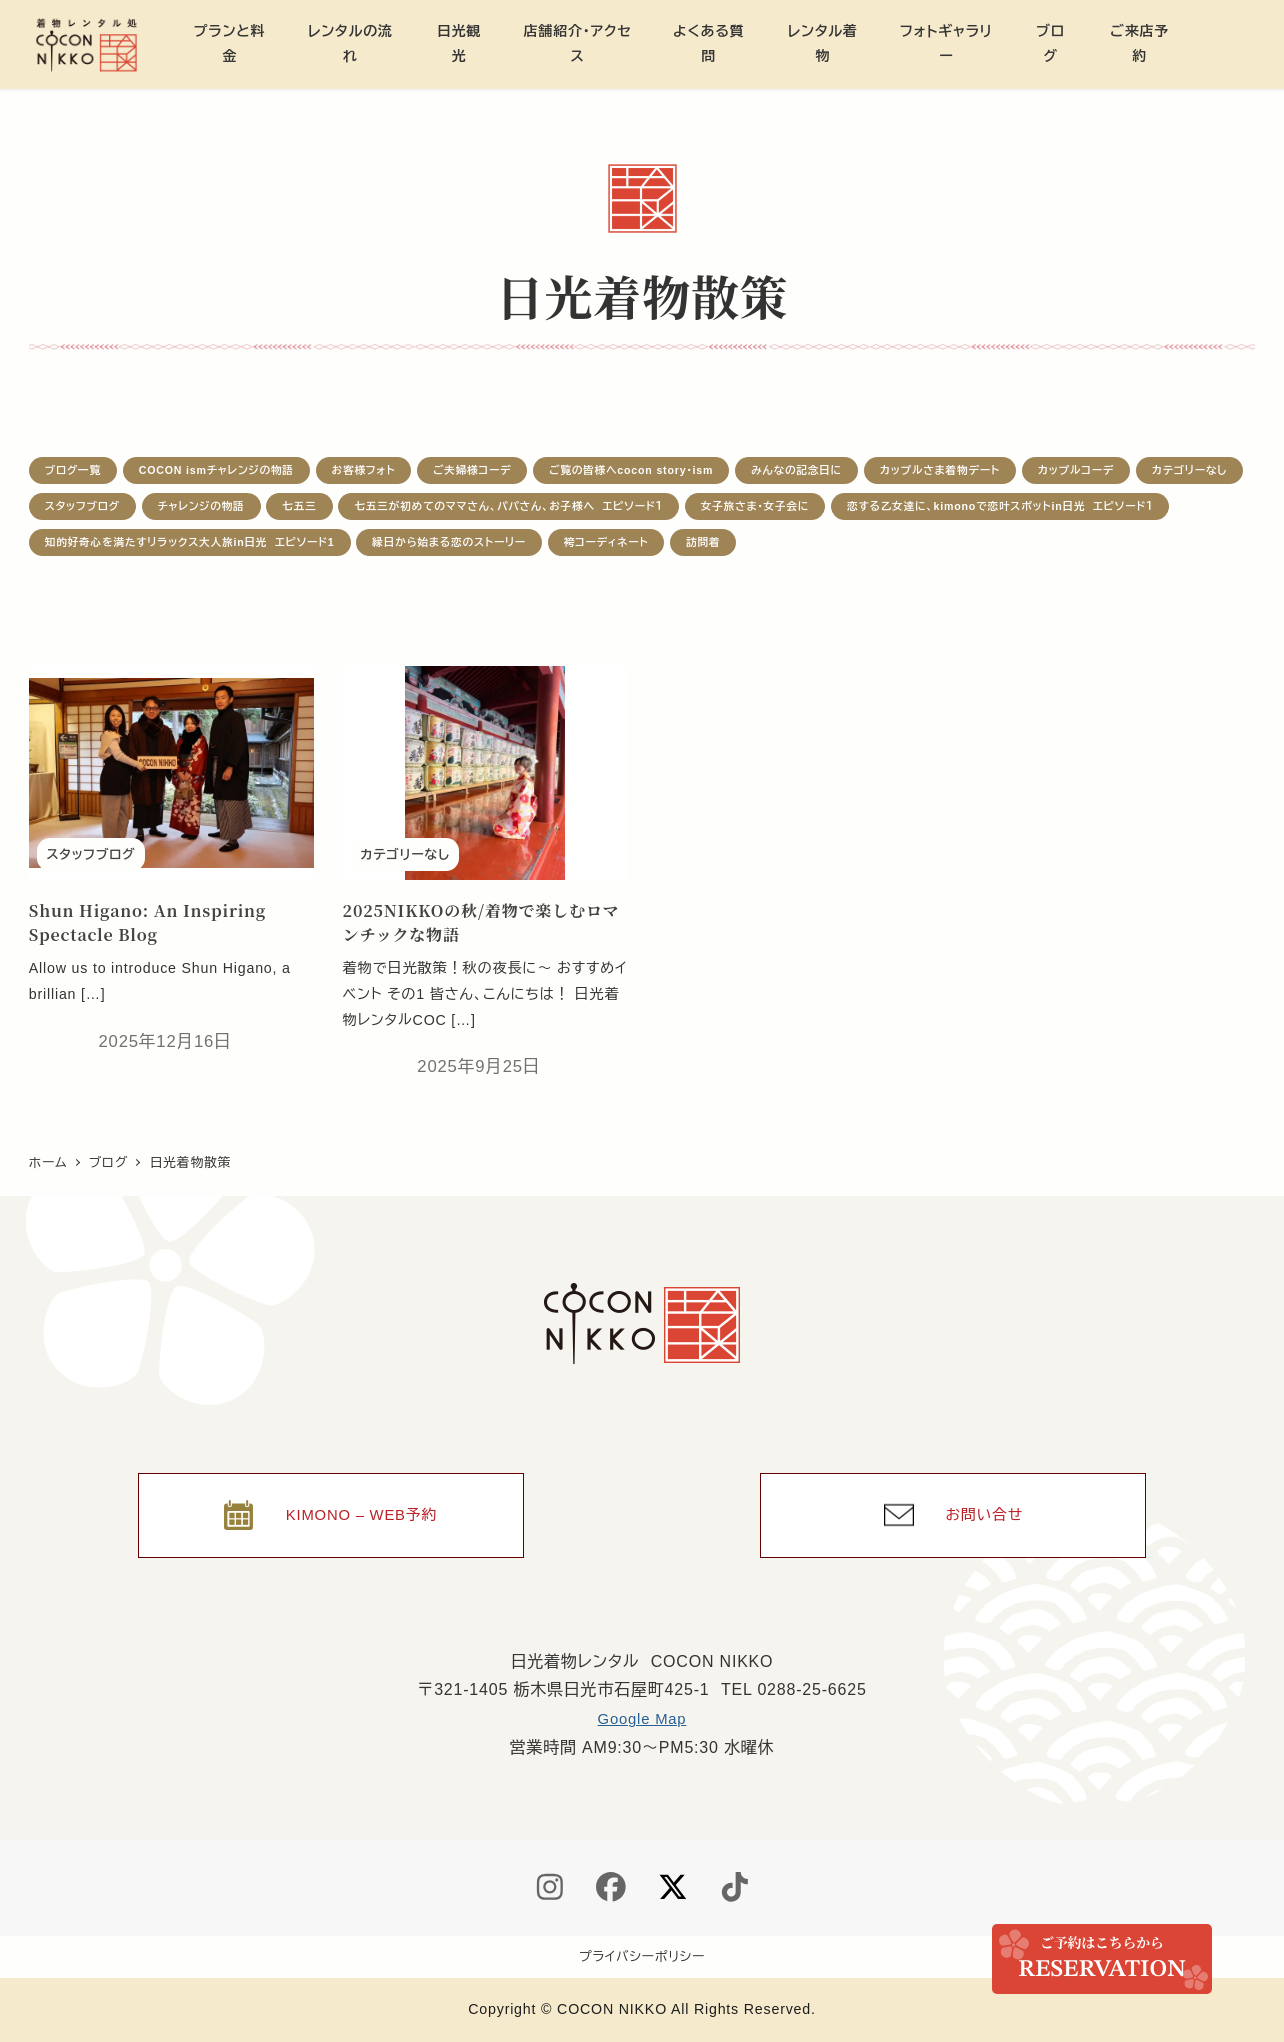 The width and height of the screenshot is (1284, 2042). What do you see at coordinates (985, 1508) in the screenshot?
I see `お問い合せ` at bounding box center [985, 1508].